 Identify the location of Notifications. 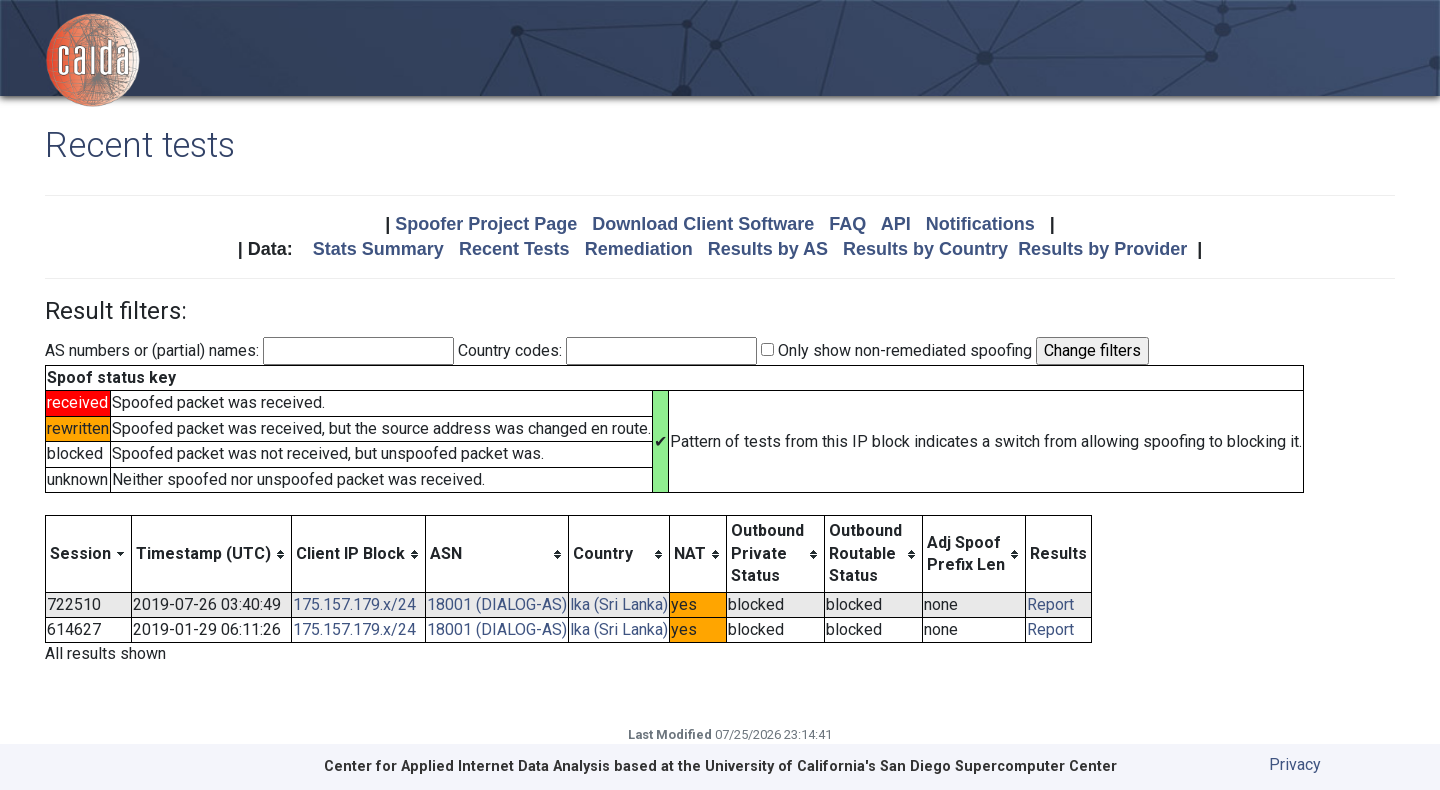
(980, 224).